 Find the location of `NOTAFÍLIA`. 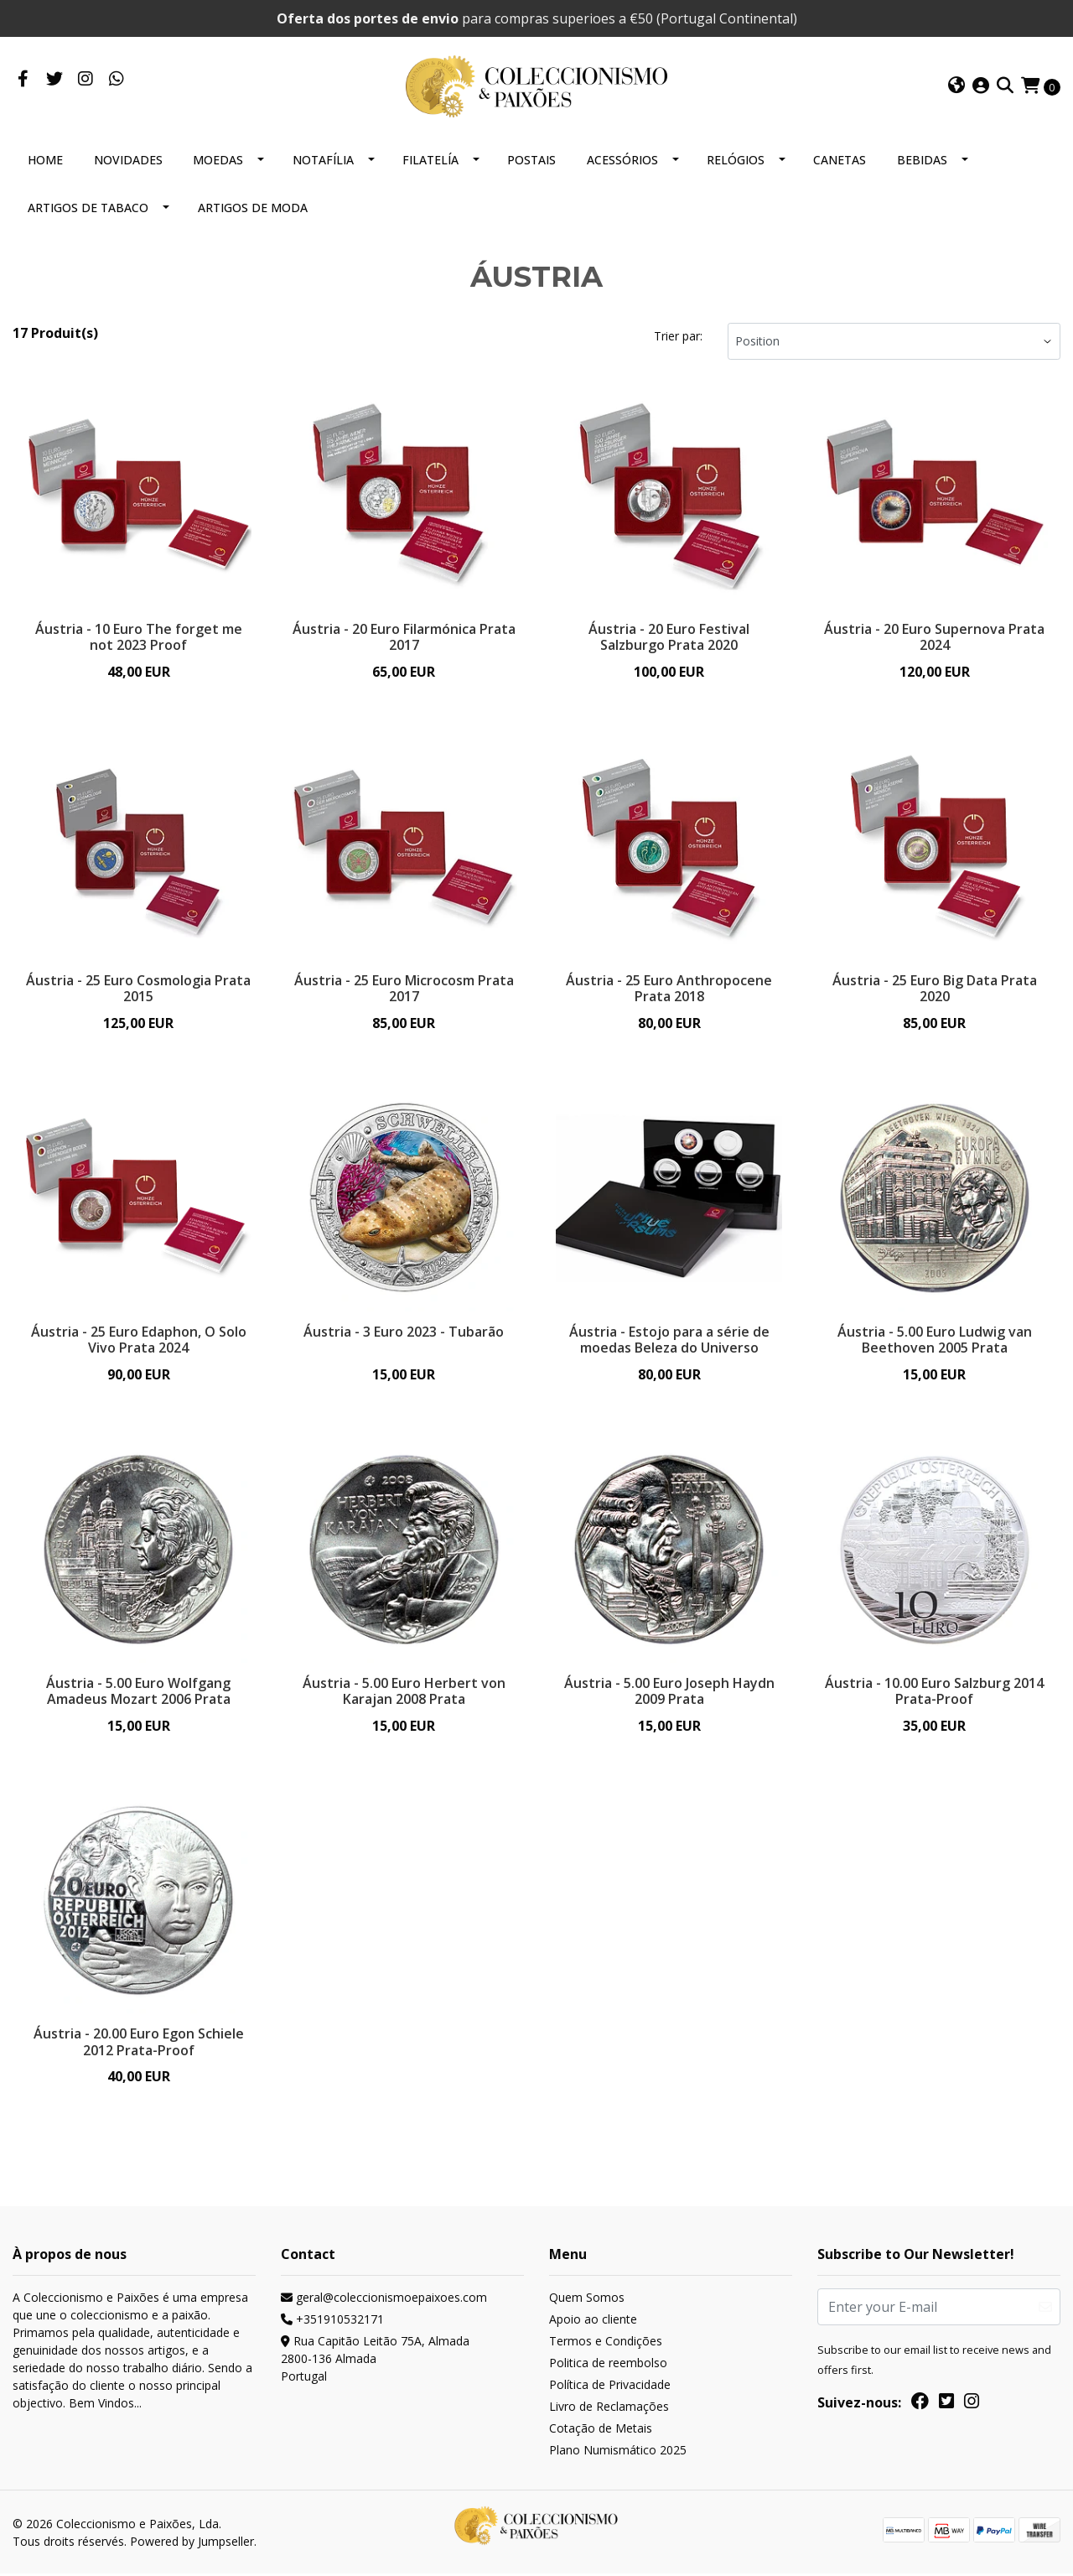

NOTAFÍLIA is located at coordinates (323, 160).